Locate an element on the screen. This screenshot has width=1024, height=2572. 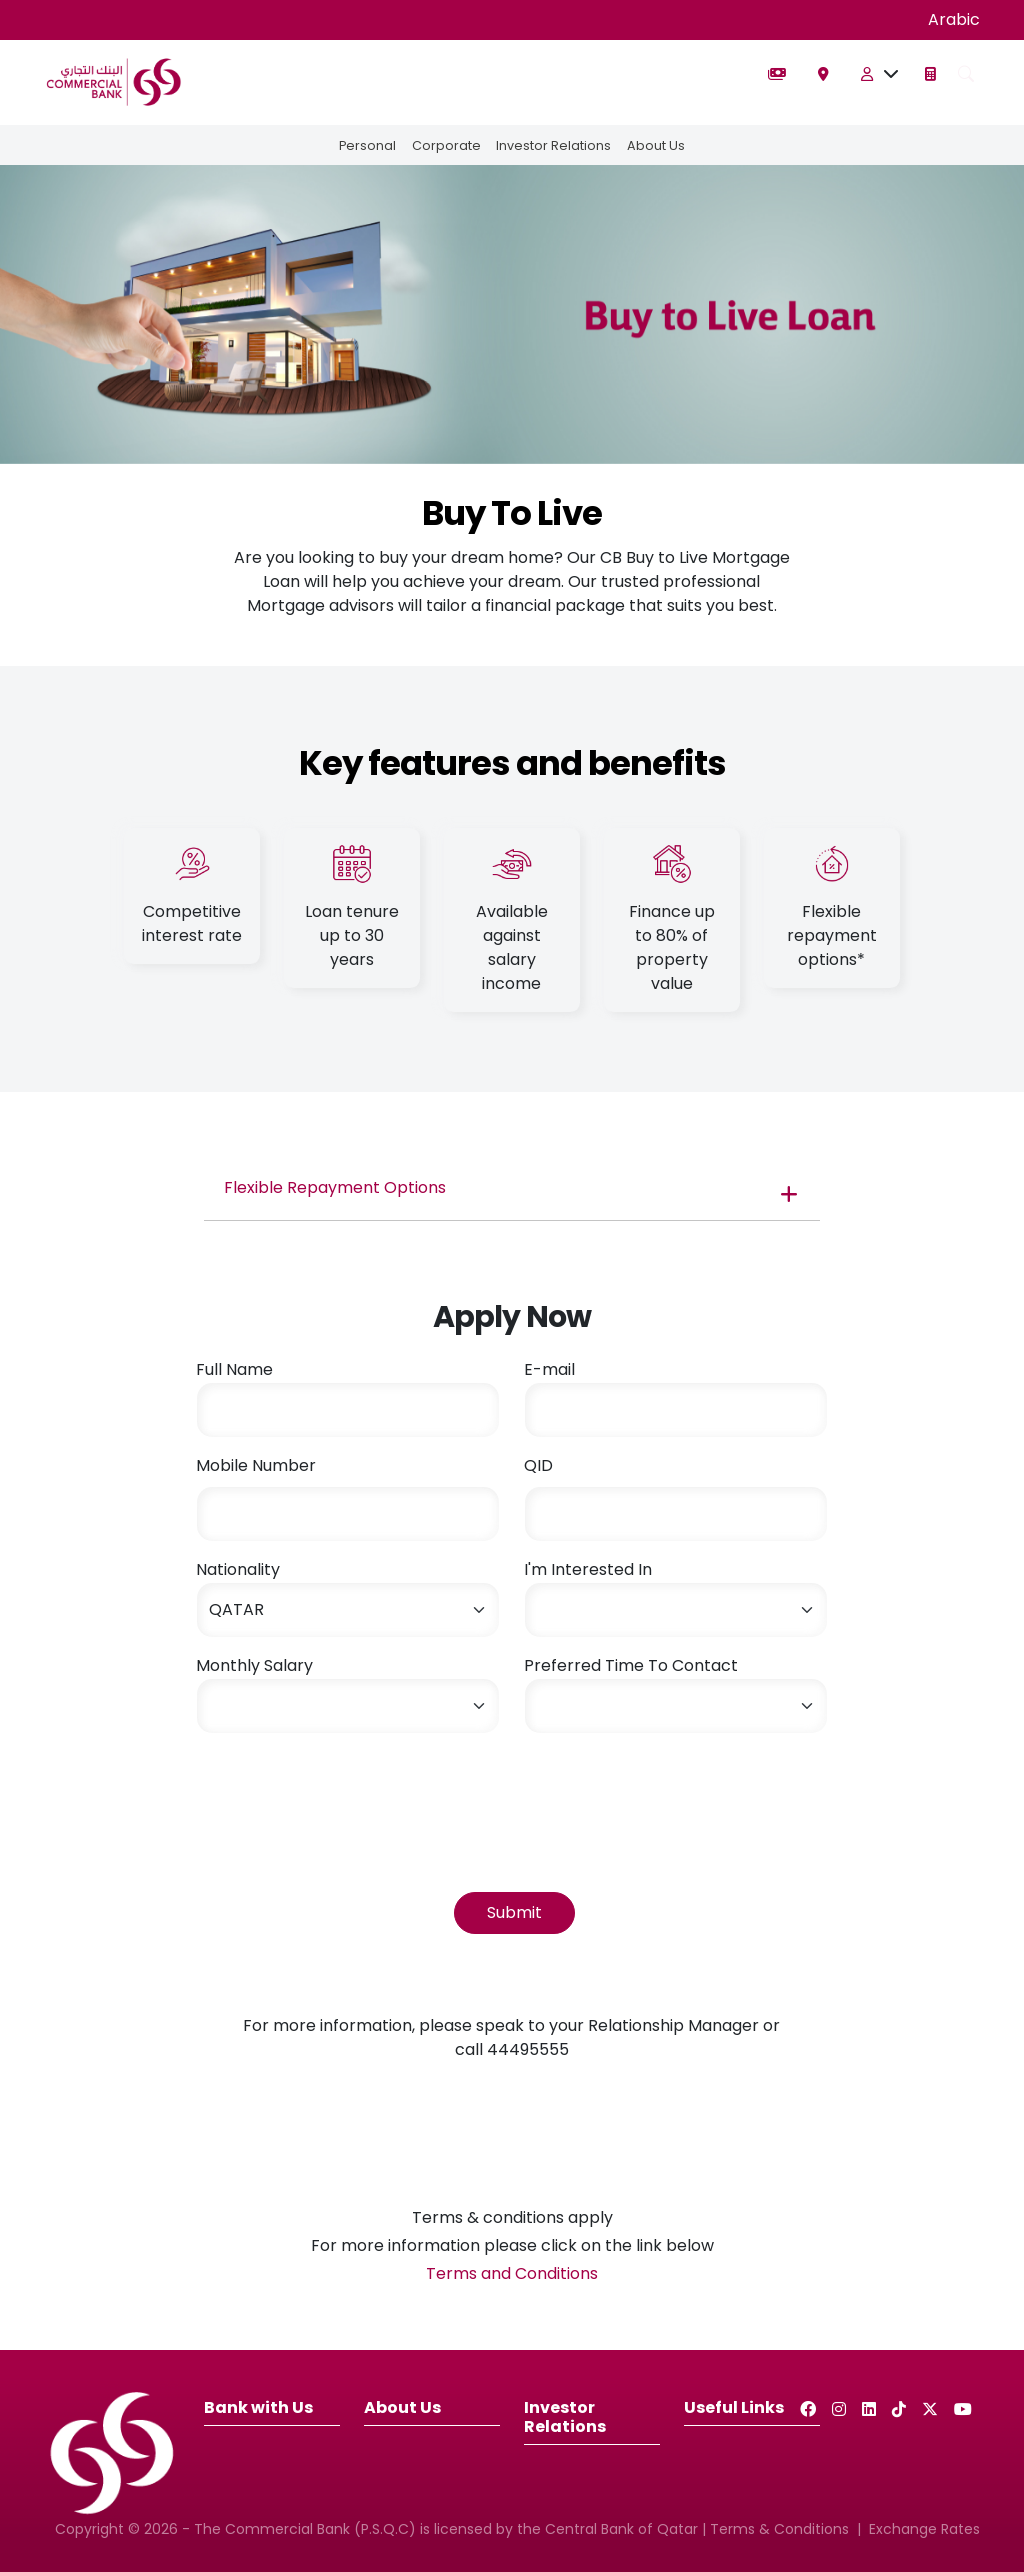
Corporate is located at coordinates (446, 145).